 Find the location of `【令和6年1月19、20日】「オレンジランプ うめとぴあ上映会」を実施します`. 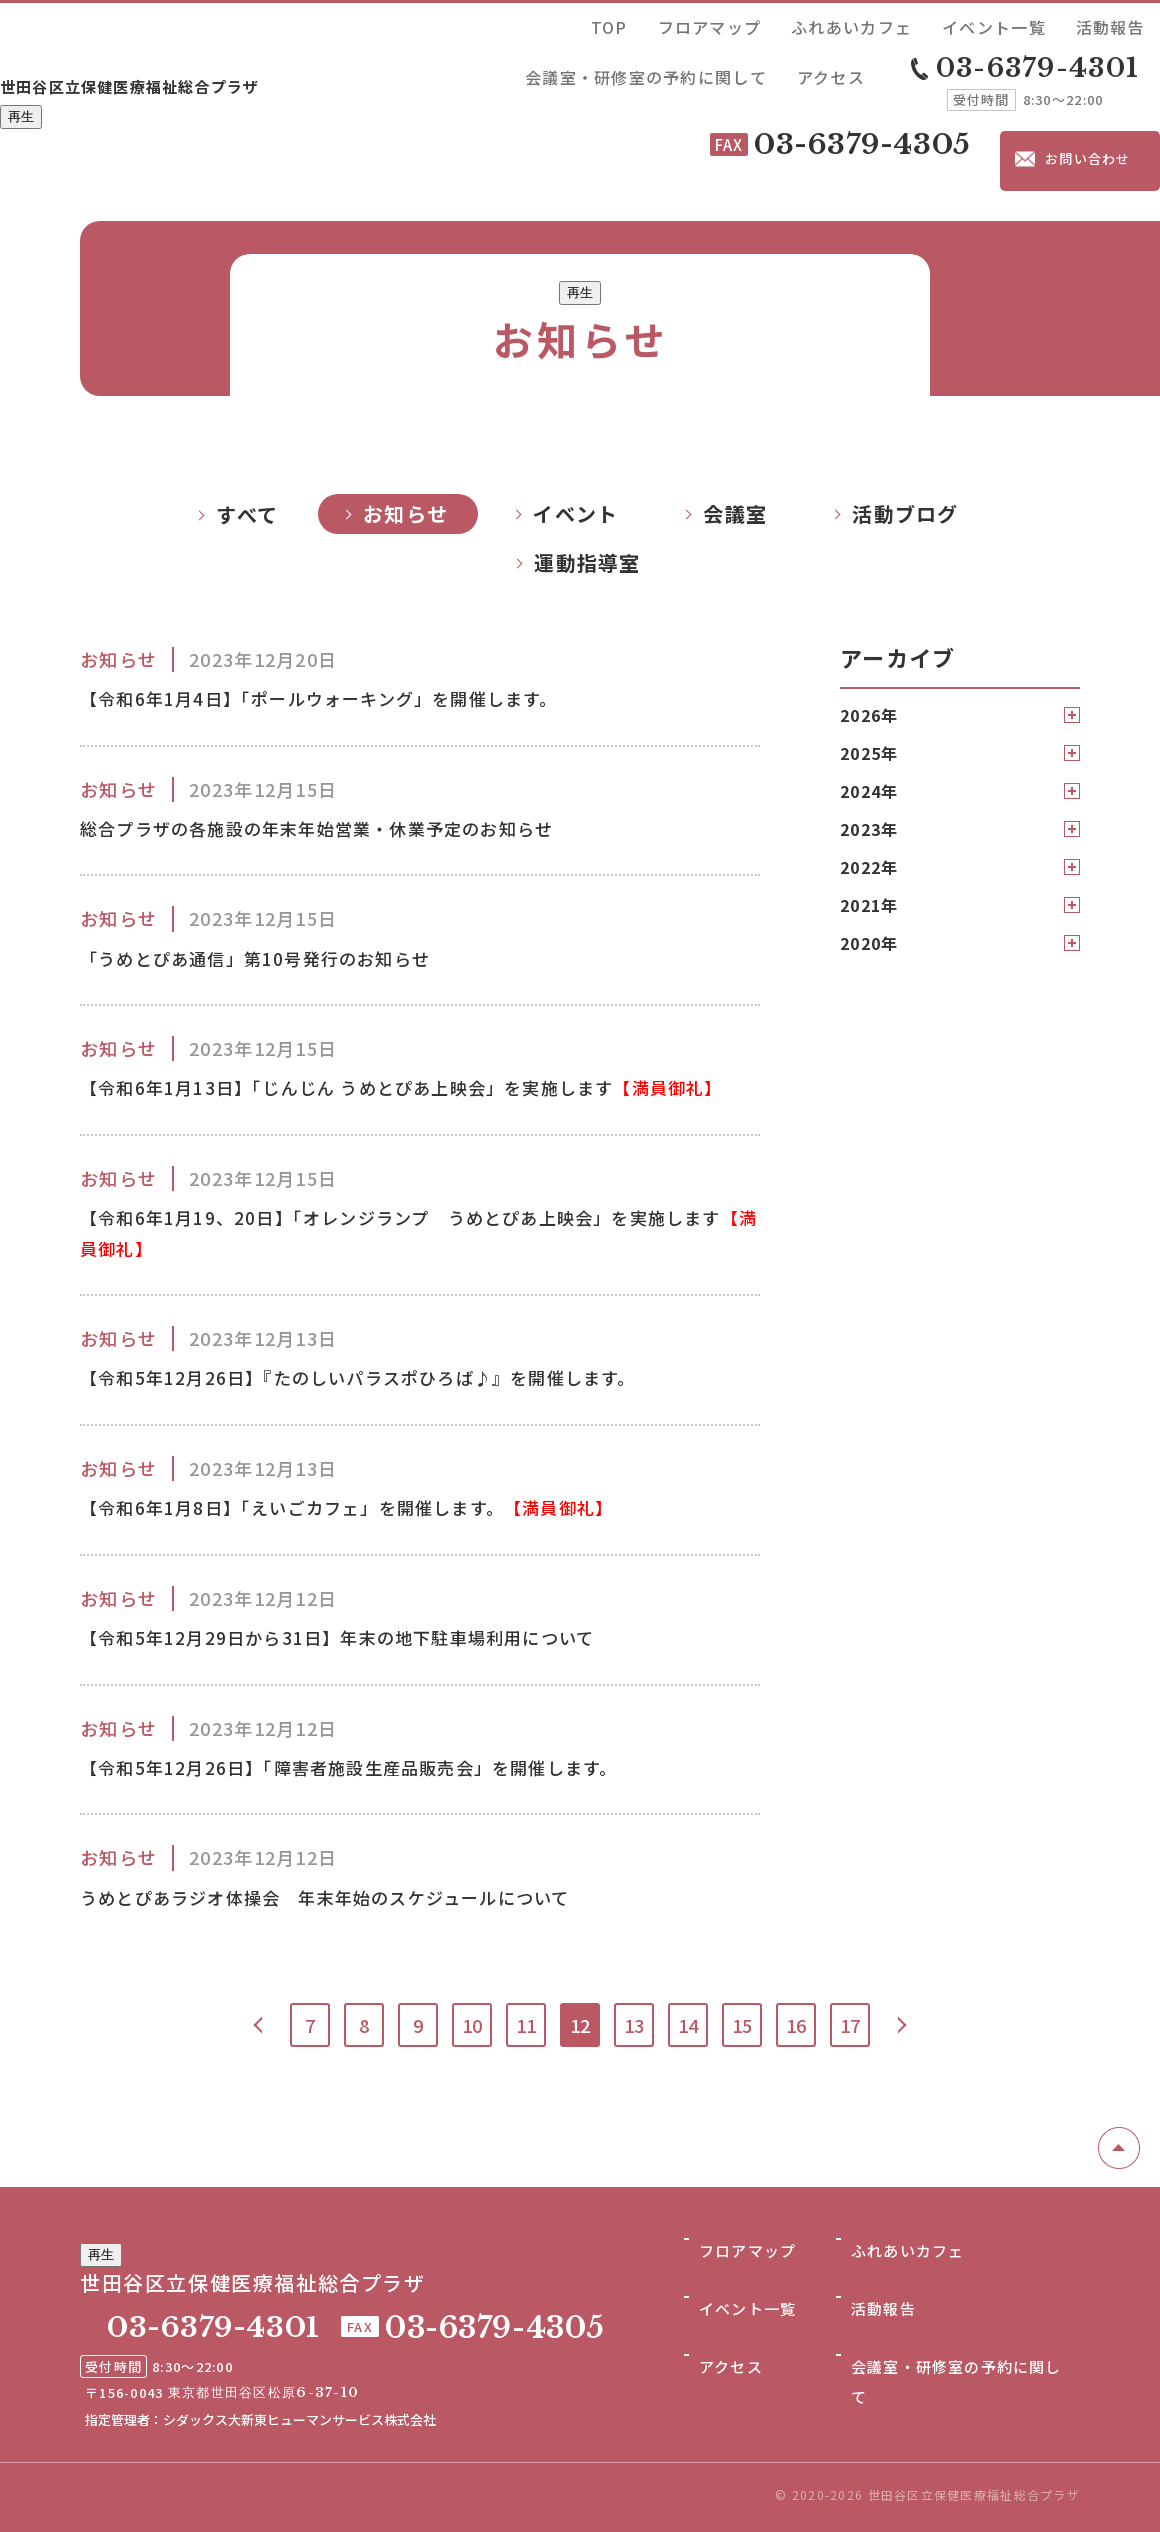

【令和6年1月19、20日】「オレンジランプ うめとぴあ上映会」を実施します is located at coordinates (420, 1200).